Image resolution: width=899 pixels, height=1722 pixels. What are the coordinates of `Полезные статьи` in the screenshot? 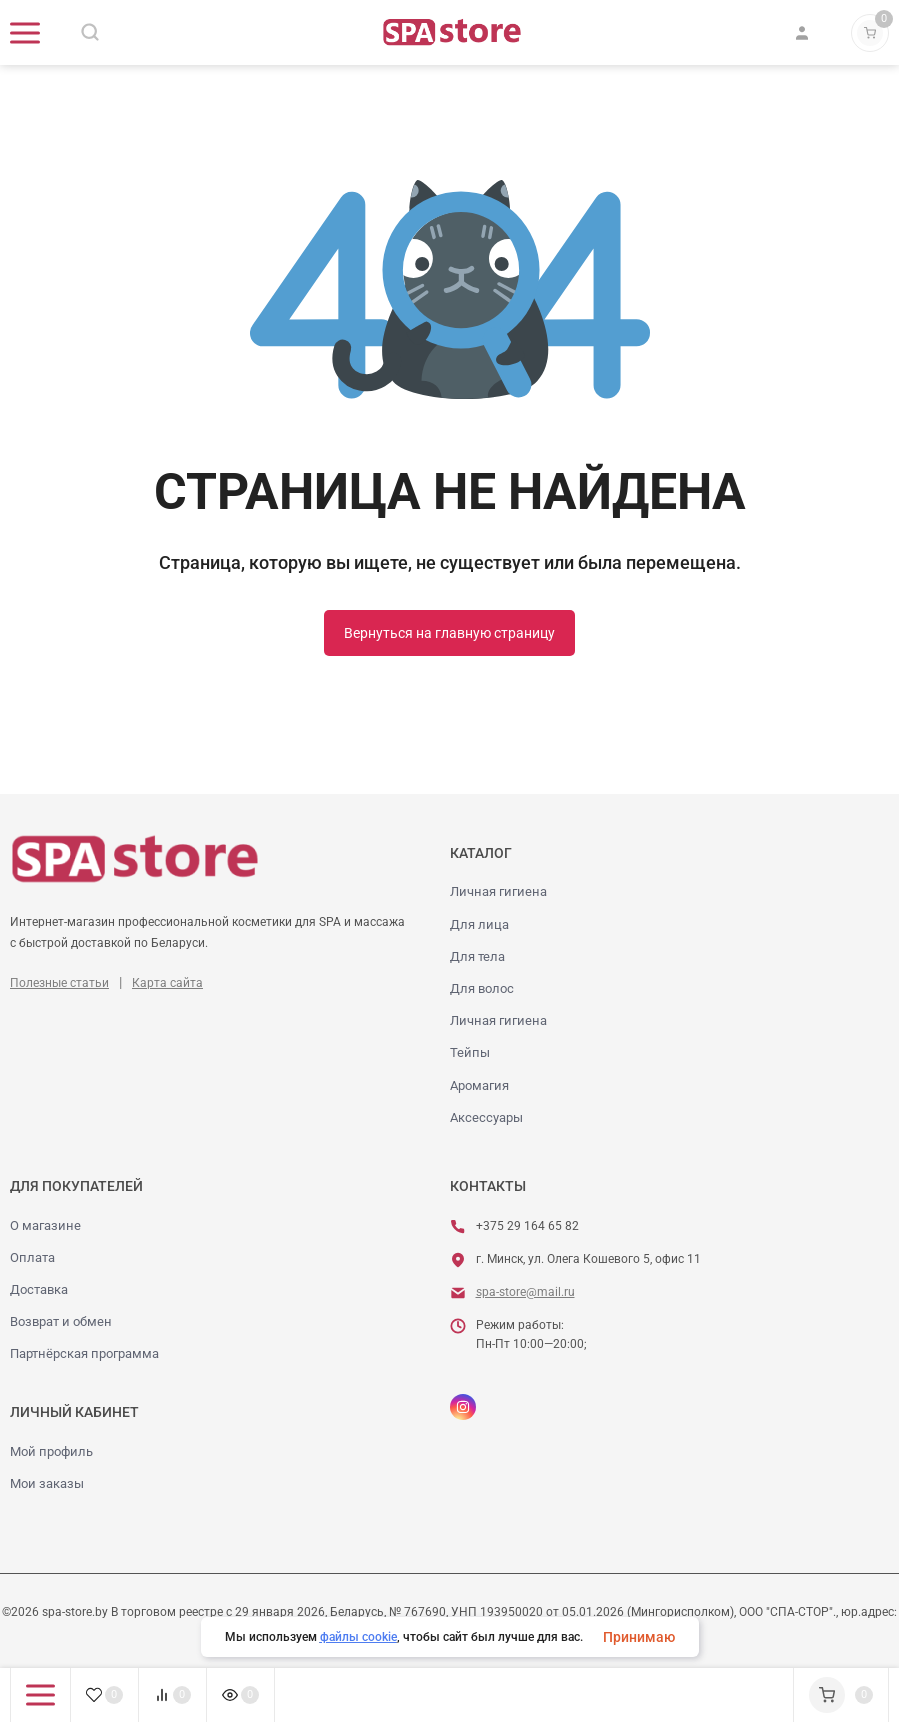 It's located at (59, 983).